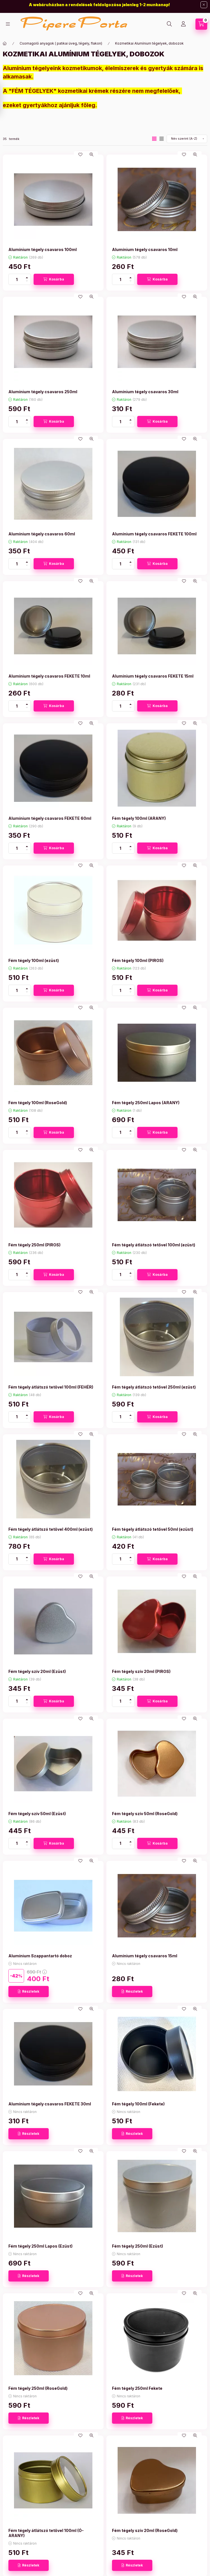  Describe the element at coordinates (5, 99) in the screenshot. I see `[Szűrés]` at that location.